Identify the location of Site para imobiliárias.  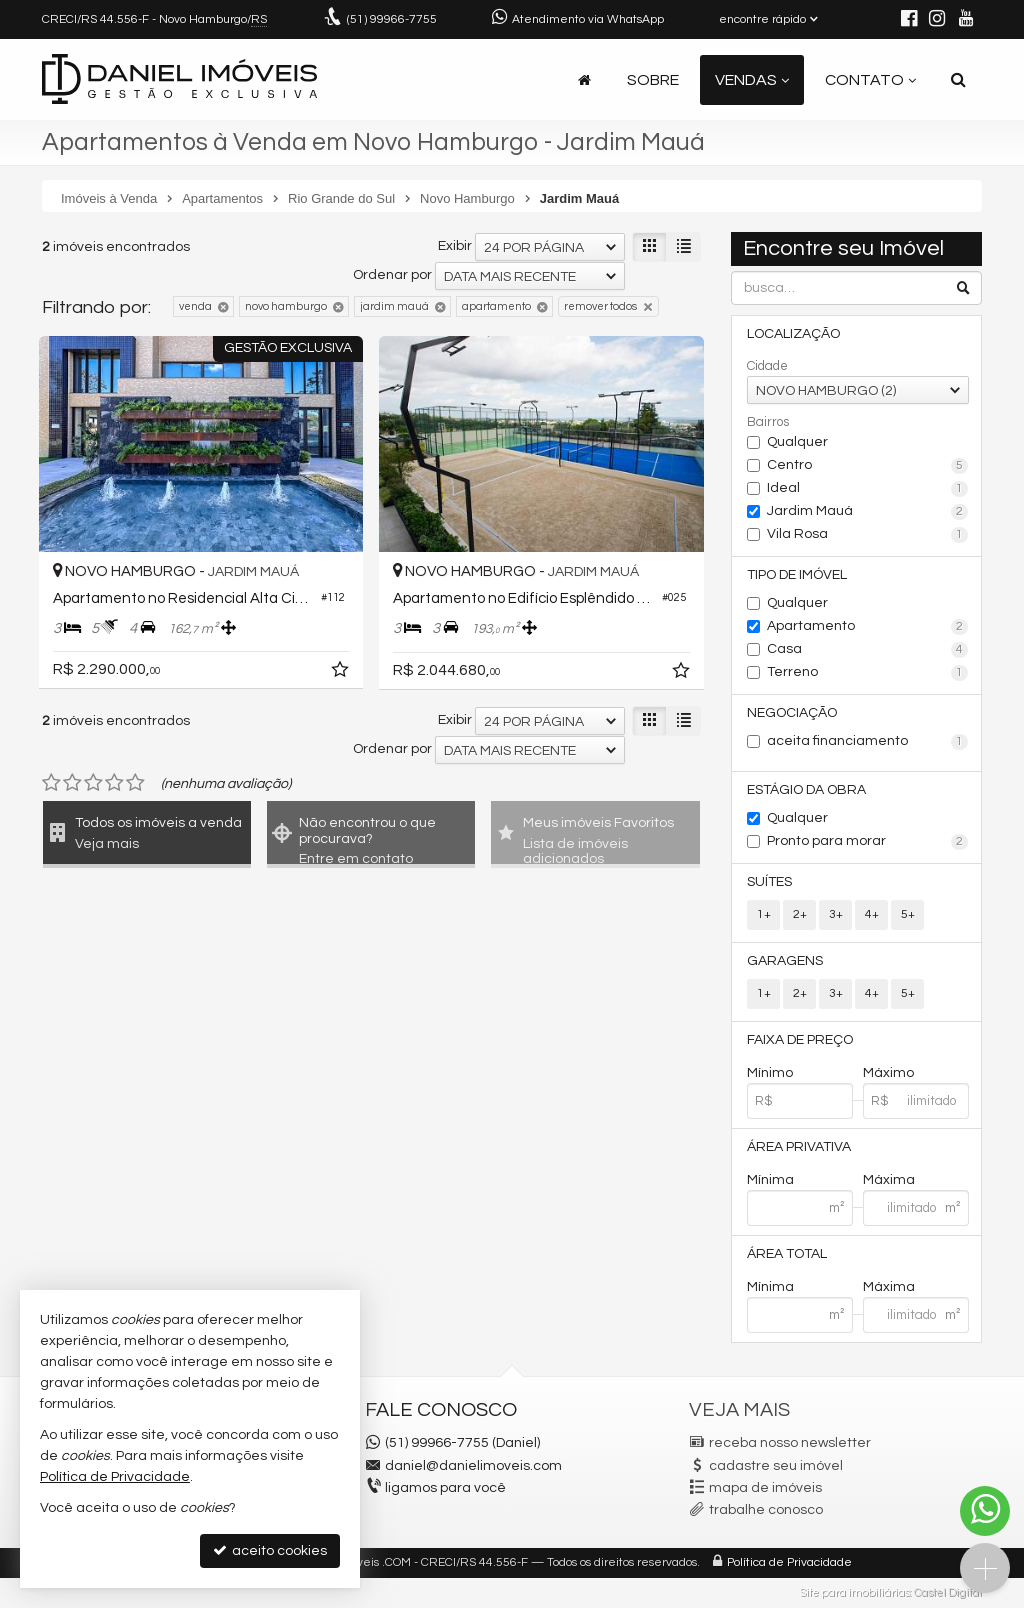
(855, 1592).